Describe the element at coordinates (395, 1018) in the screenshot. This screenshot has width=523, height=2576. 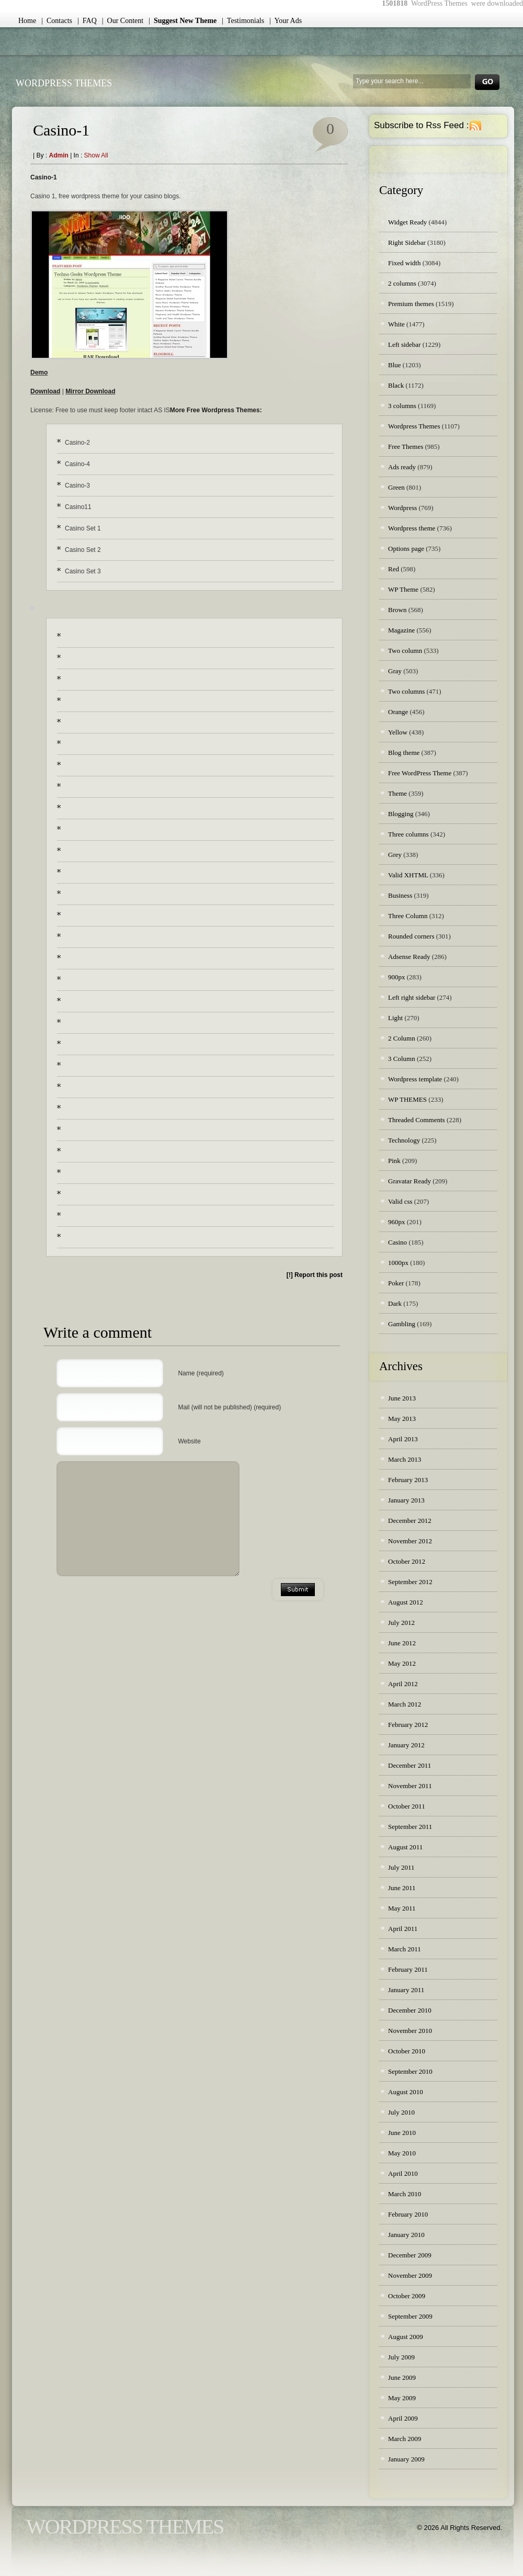
I see `Light` at that location.